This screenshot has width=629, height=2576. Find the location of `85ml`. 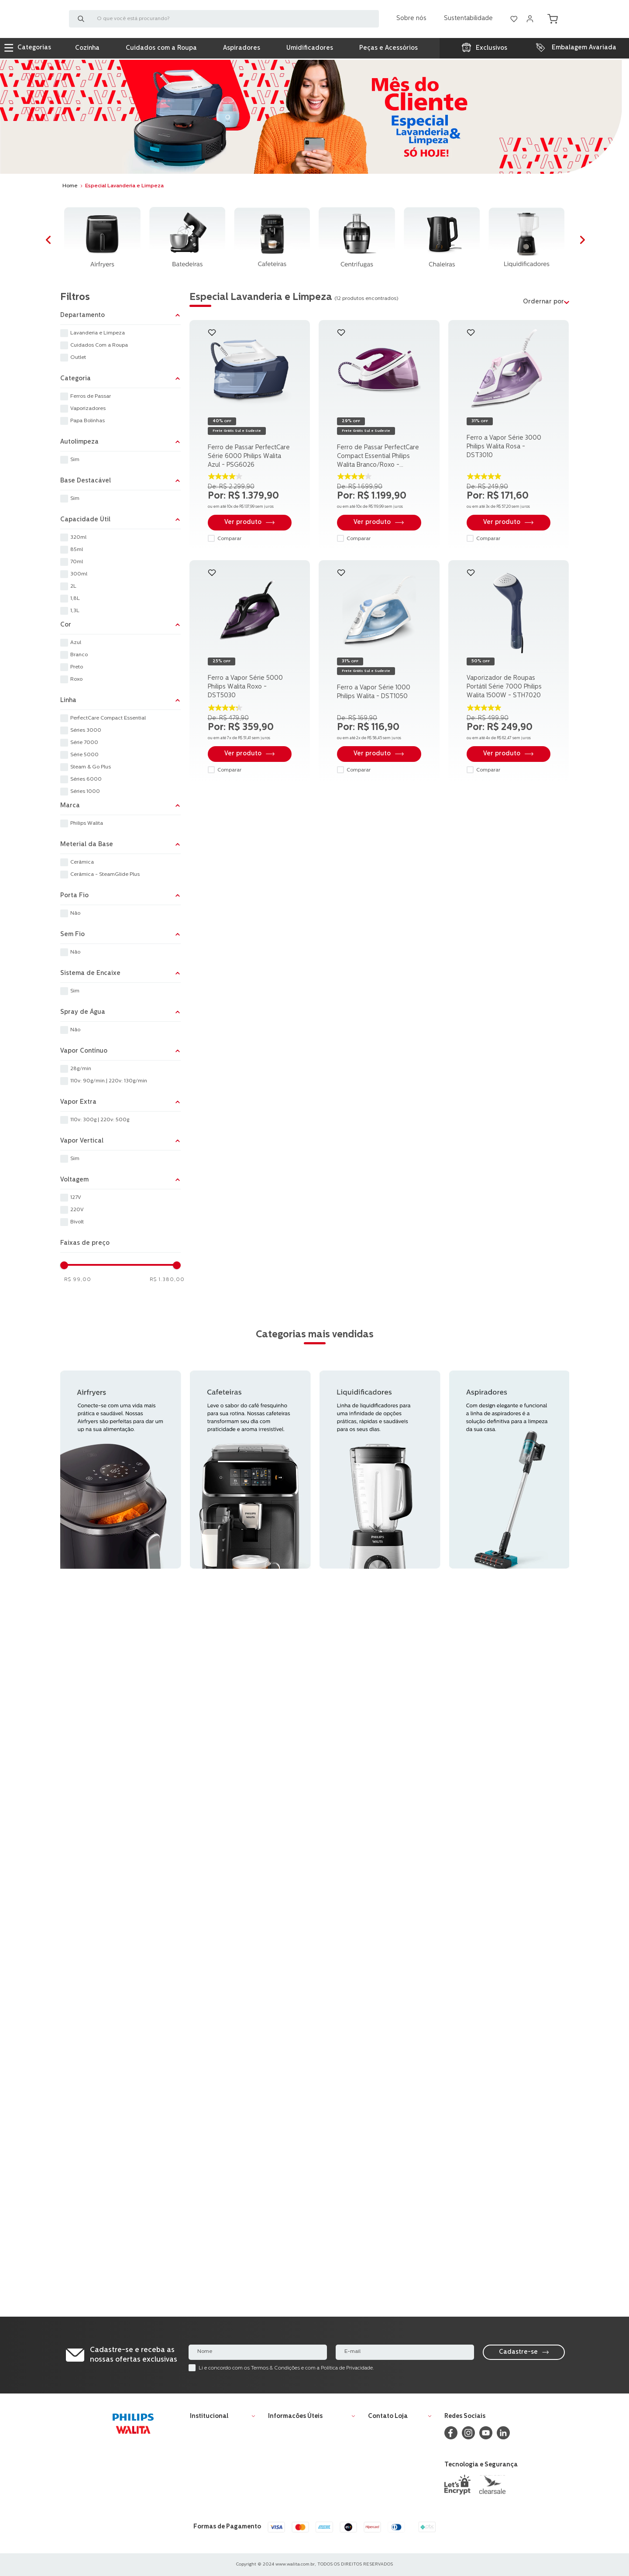

85ml is located at coordinates (76, 549).